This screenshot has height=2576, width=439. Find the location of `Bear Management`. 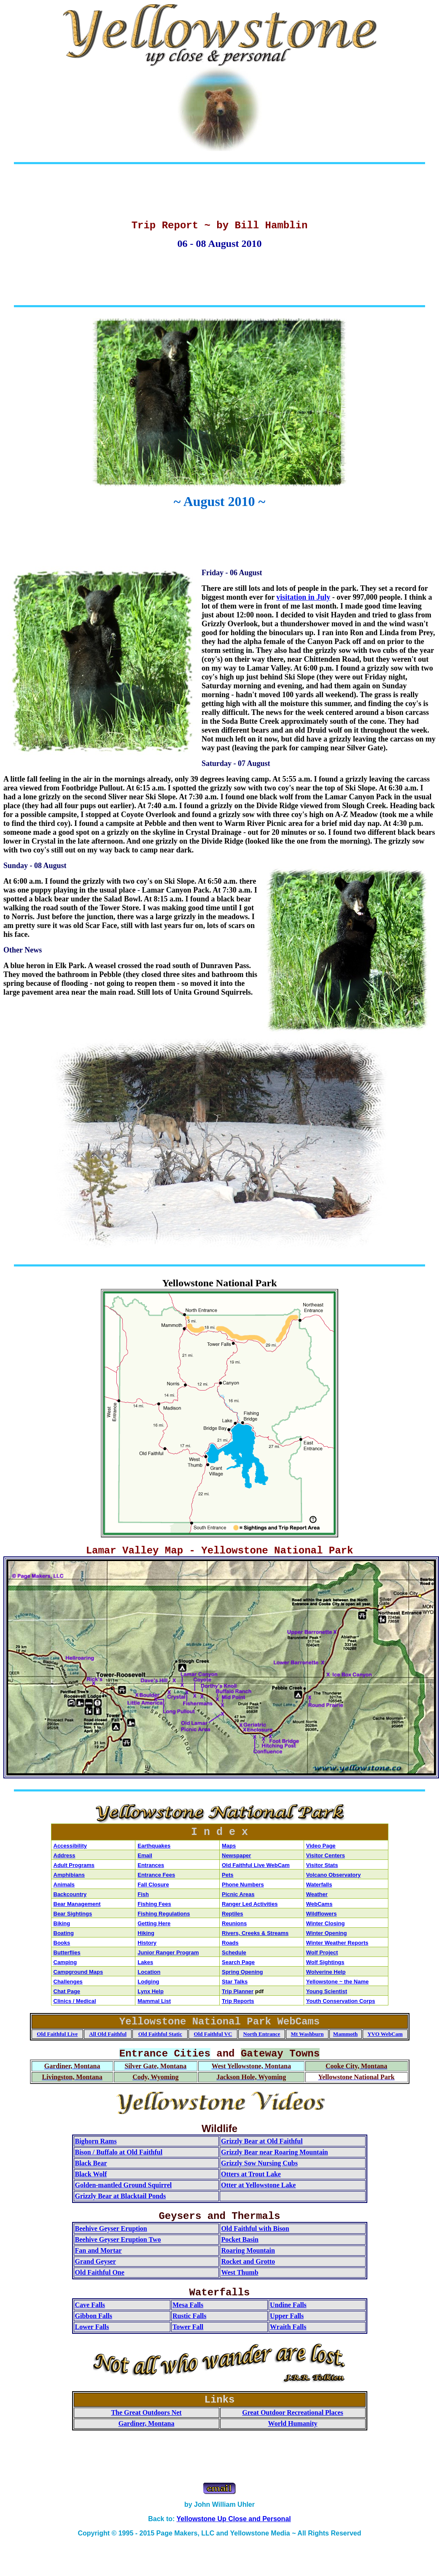

Bear Management is located at coordinates (77, 1904).